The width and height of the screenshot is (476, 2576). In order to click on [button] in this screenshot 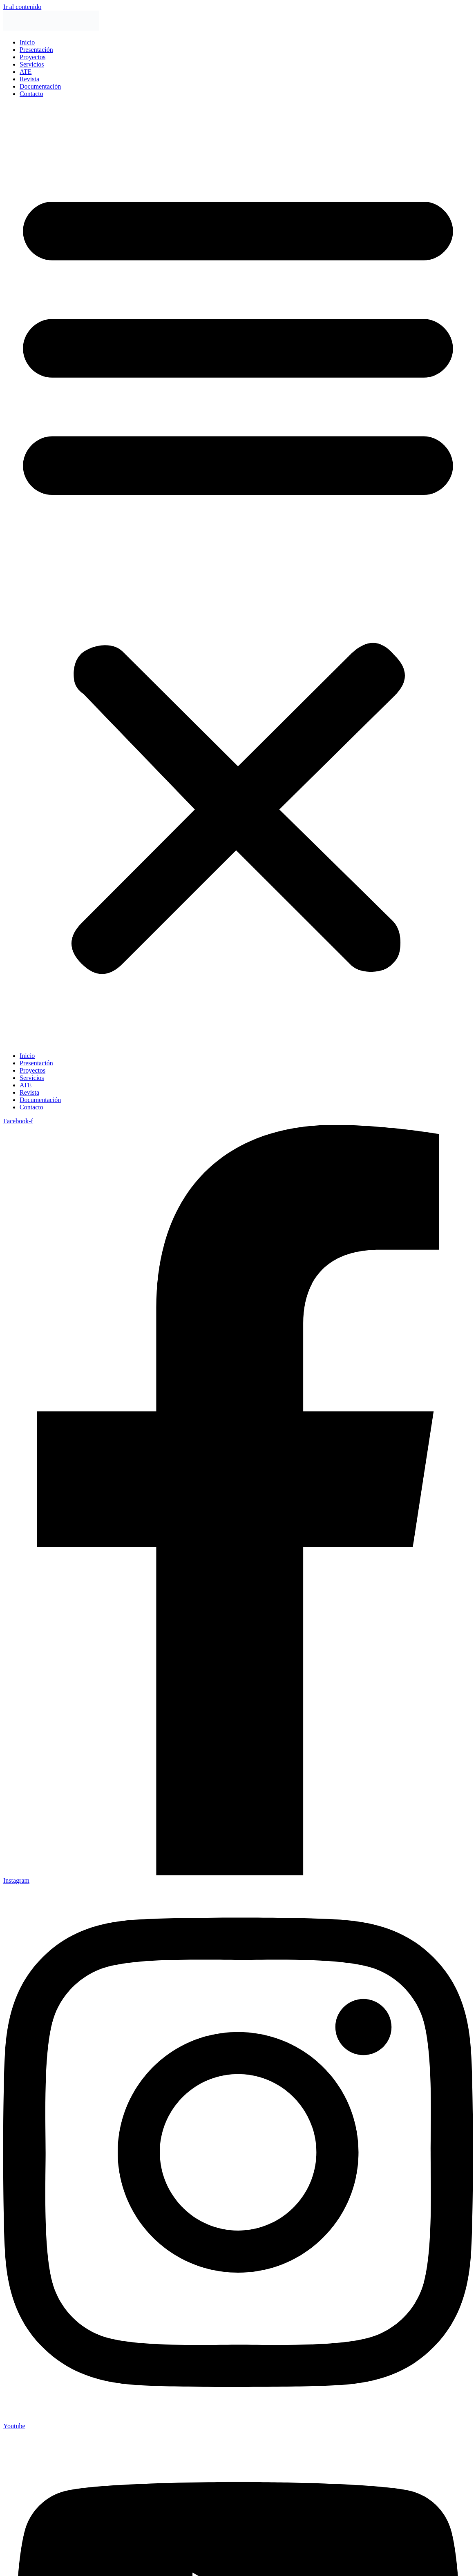, I will do `click(238, 575)`.